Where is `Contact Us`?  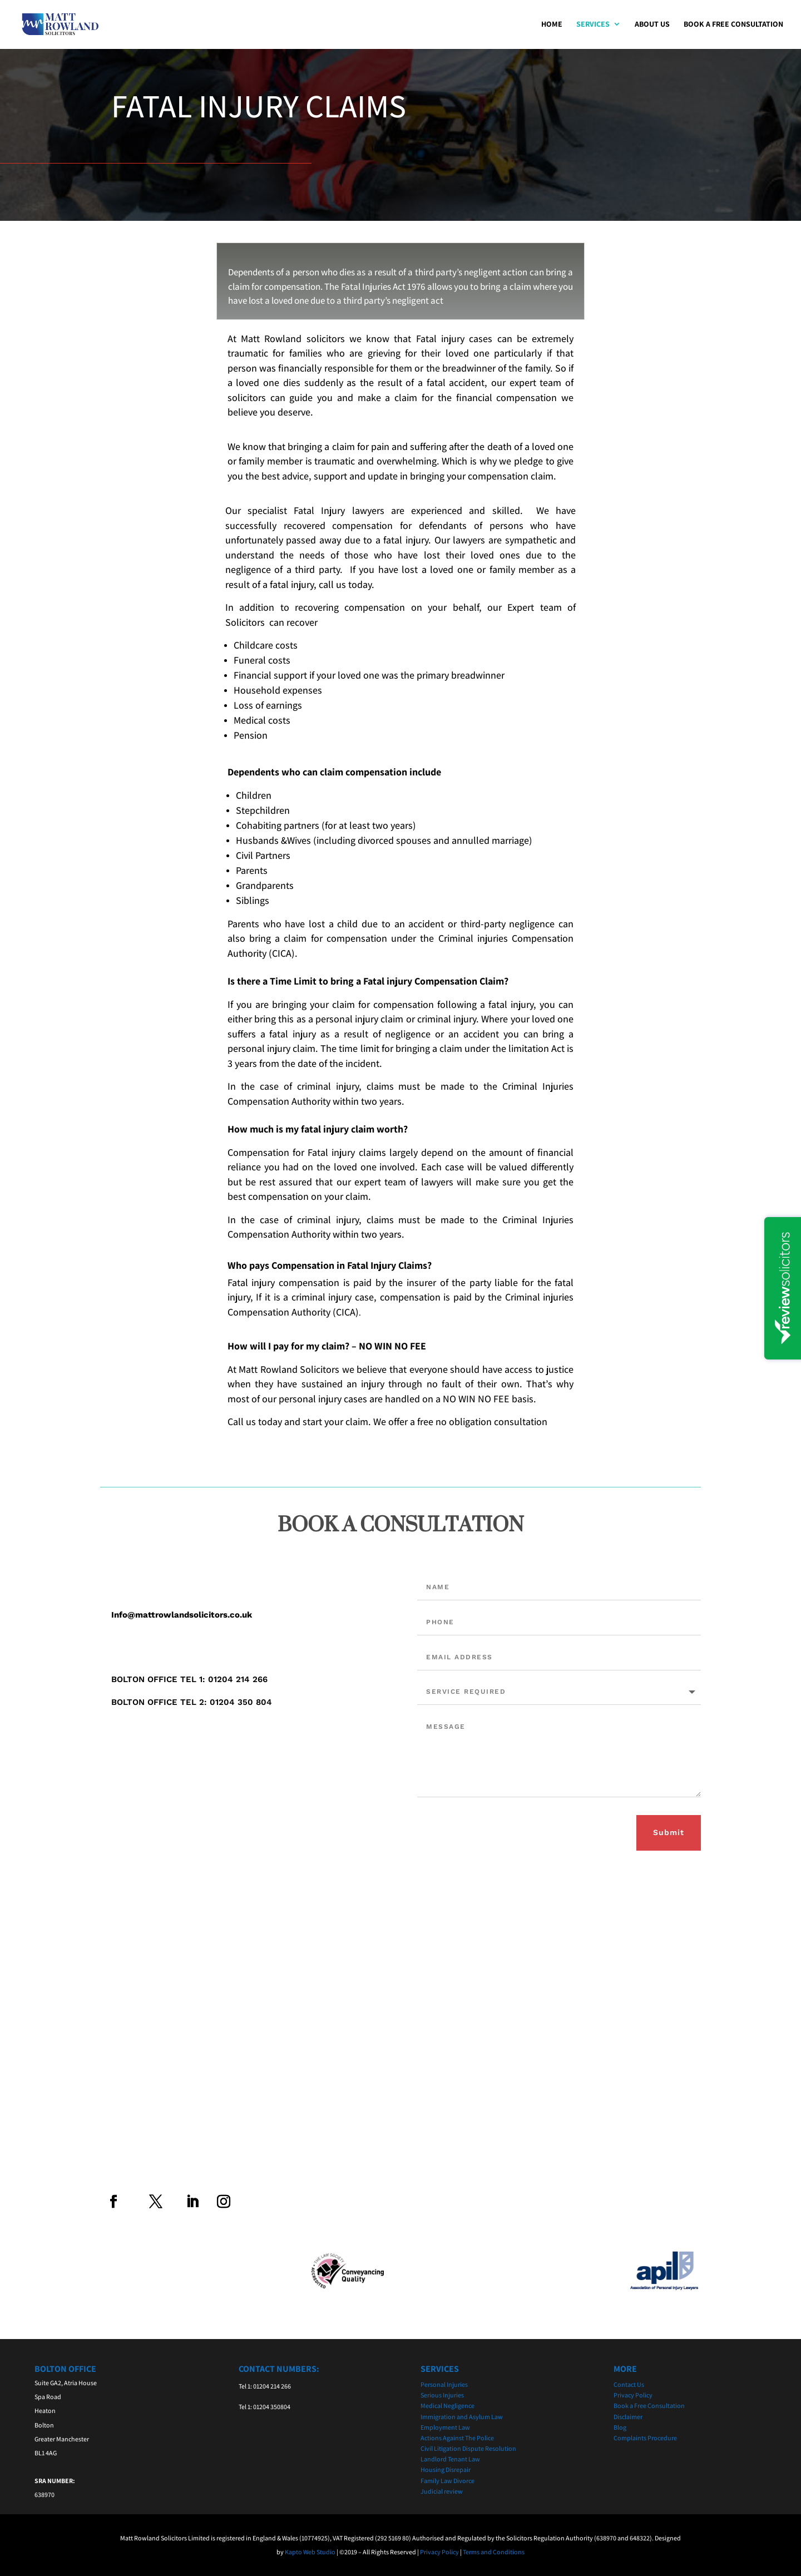 Contact Us is located at coordinates (629, 2384).